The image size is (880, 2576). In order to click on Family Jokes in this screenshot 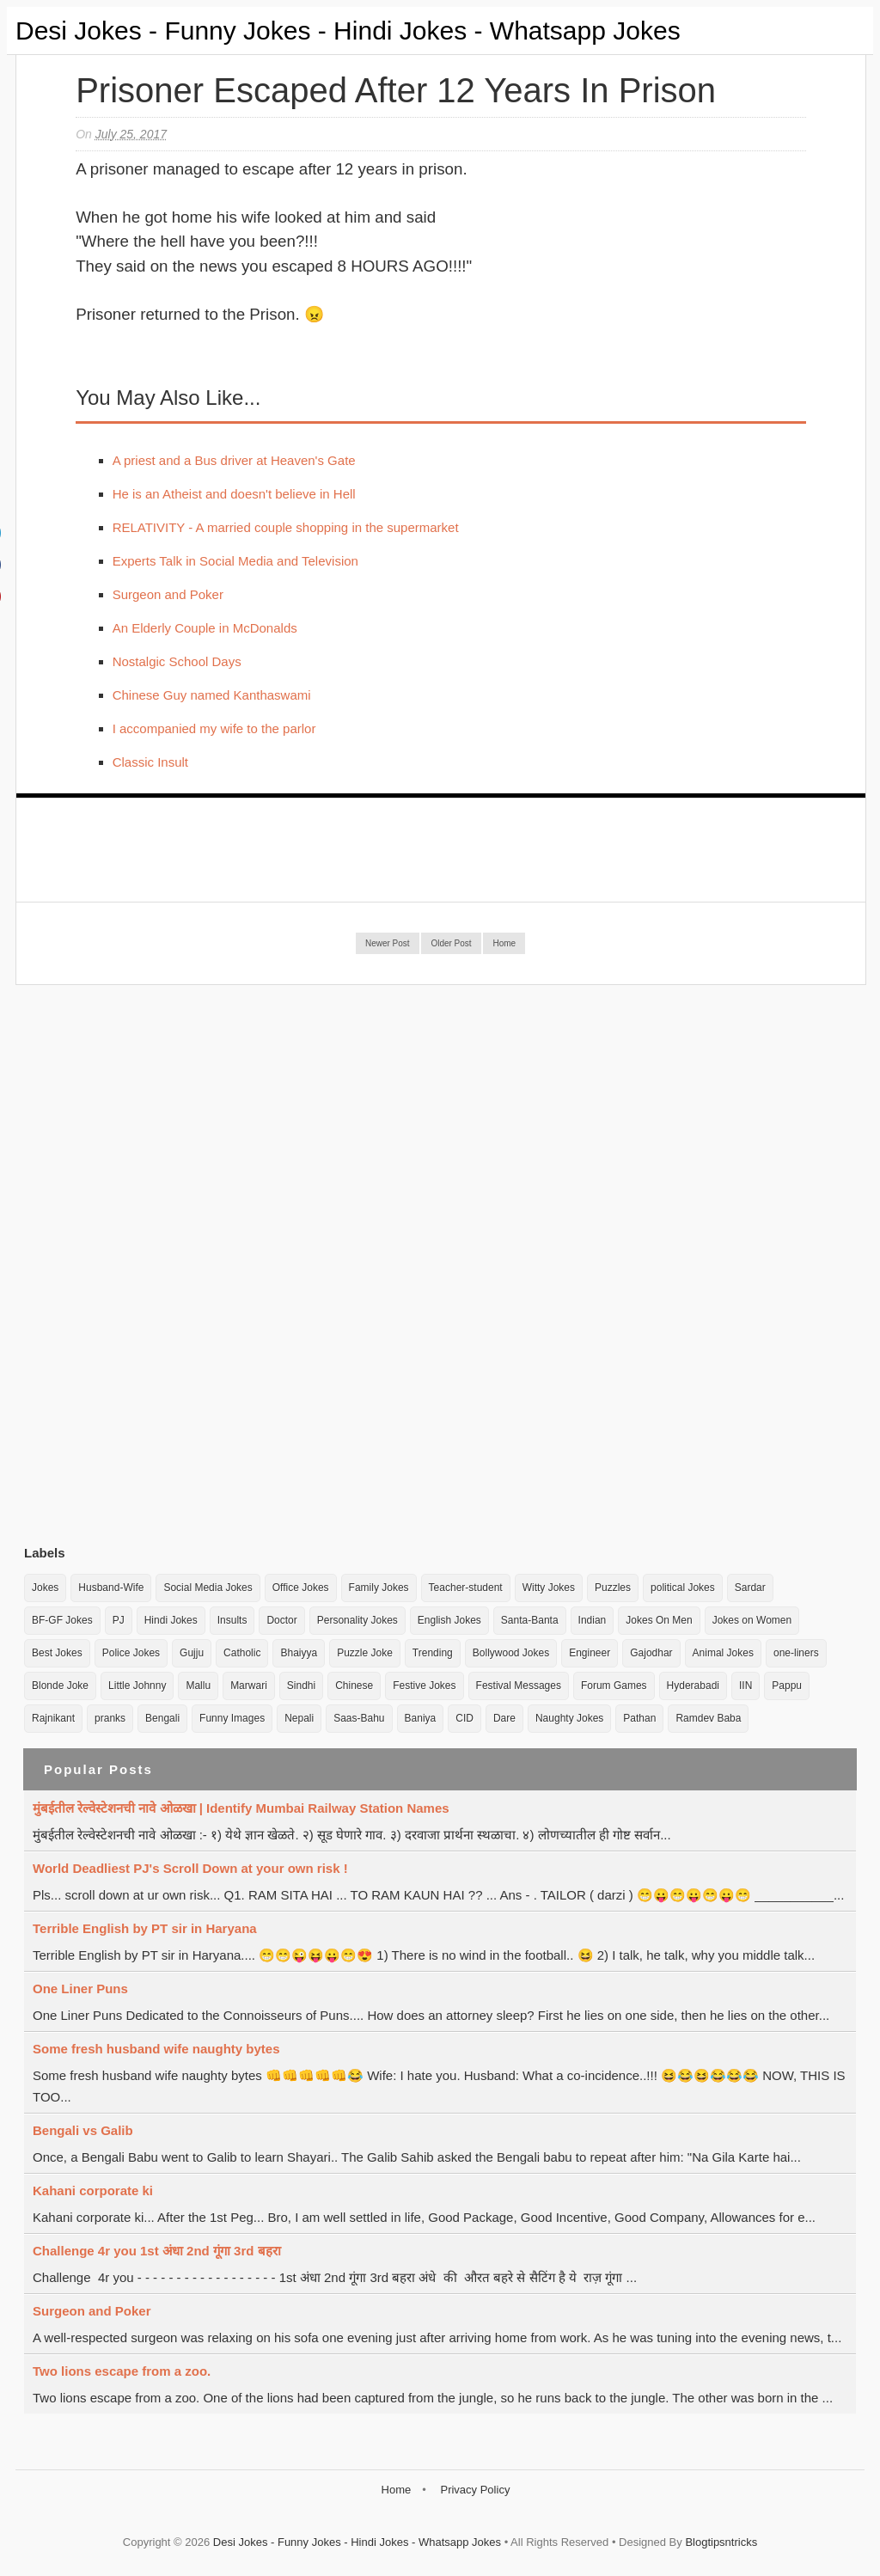, I will do `click(379, 1588)`.